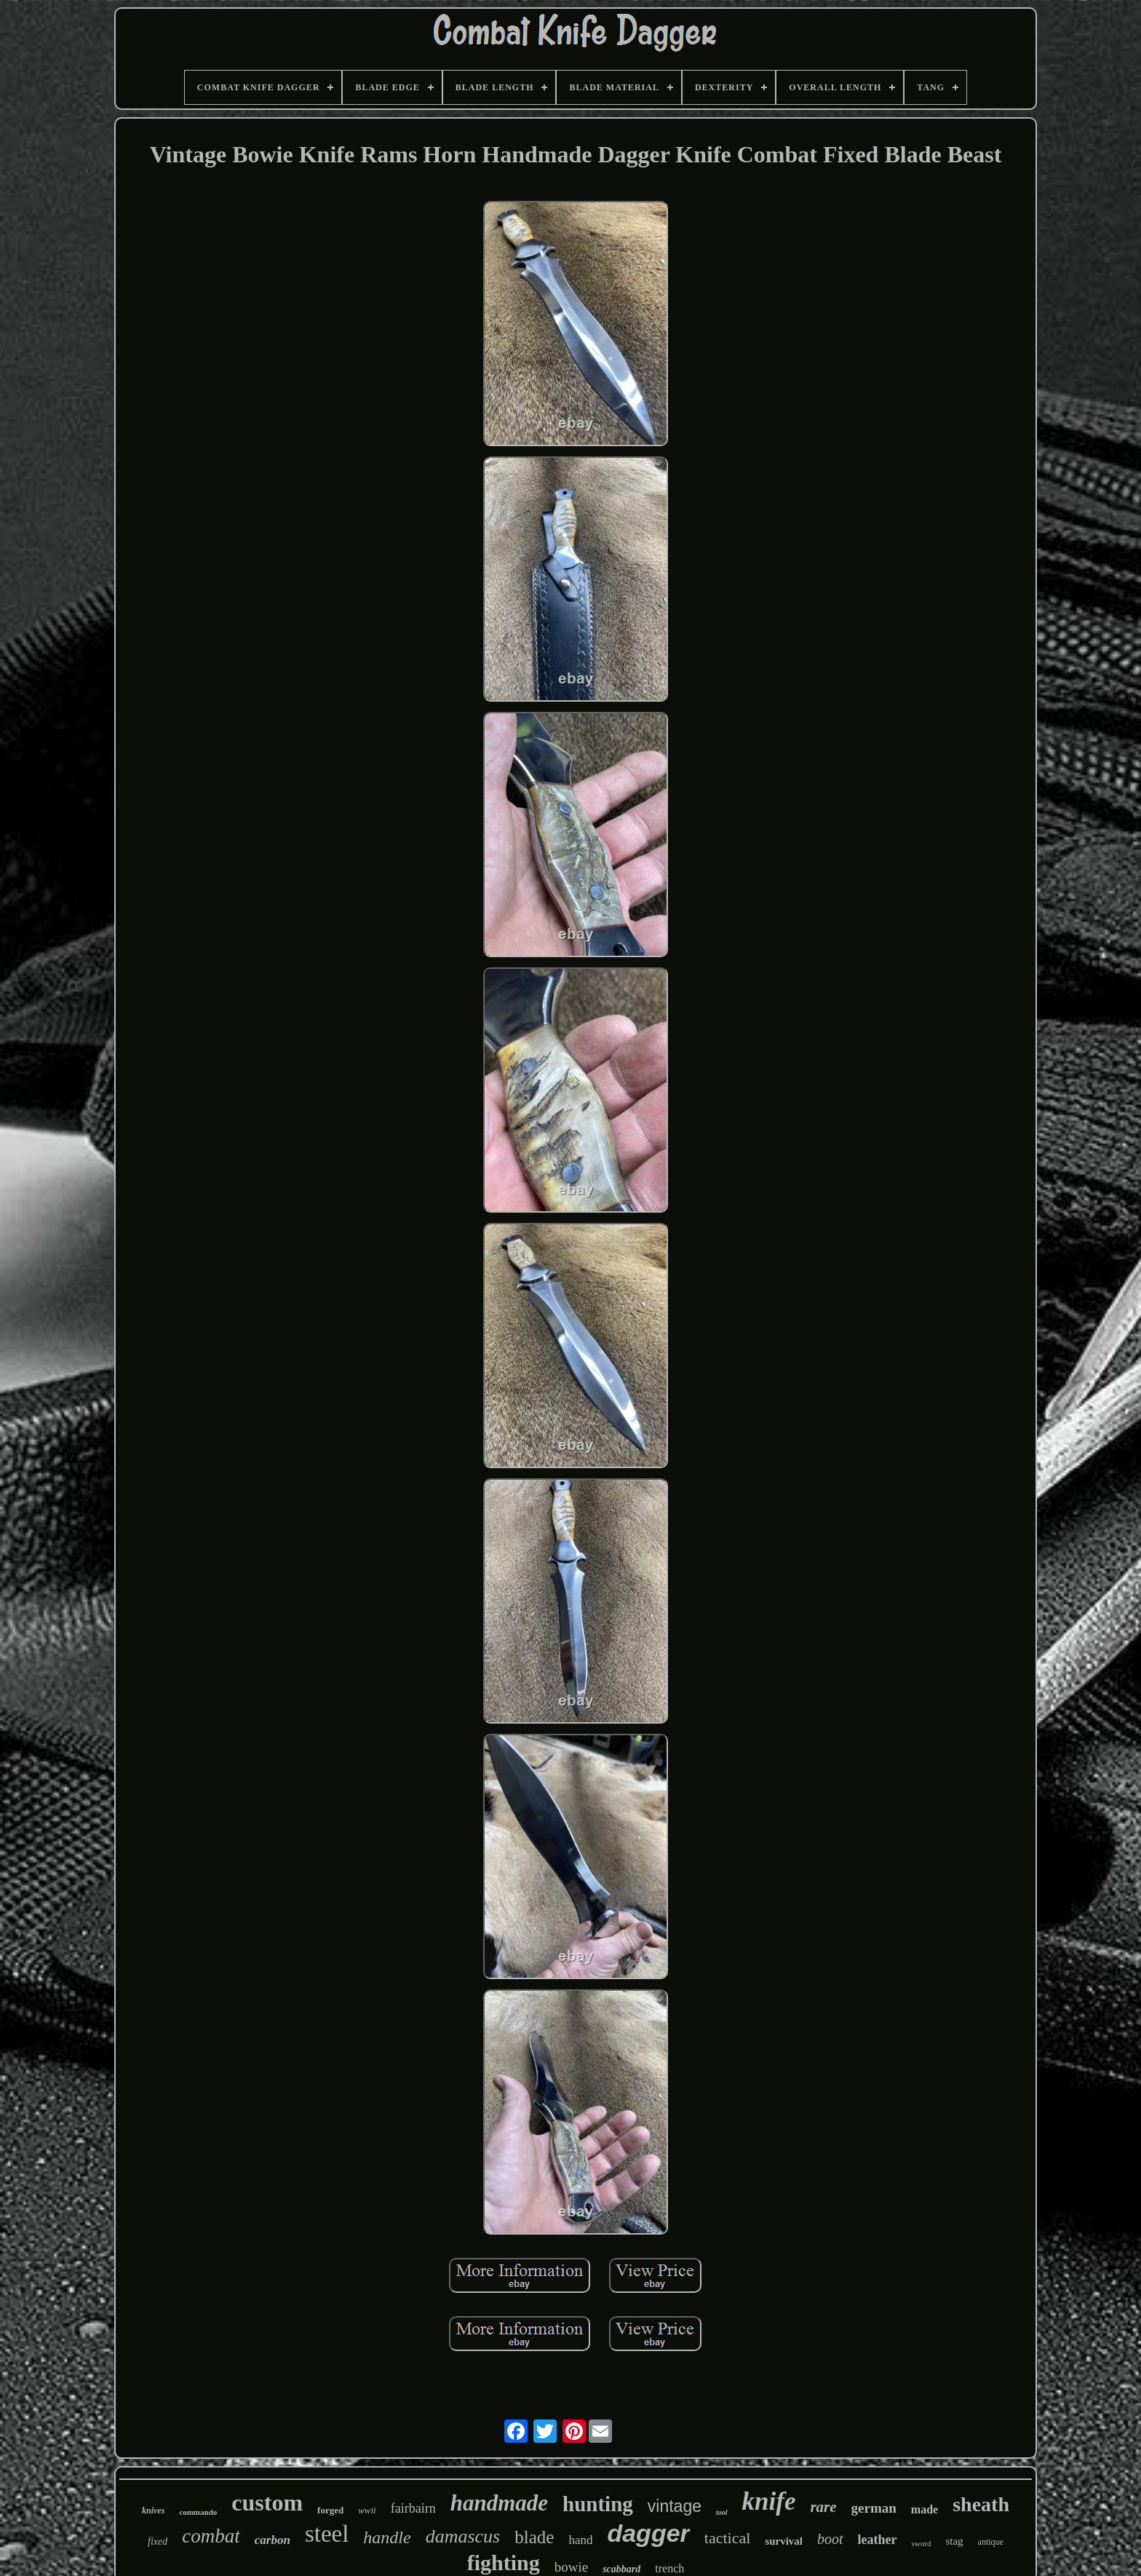 The height and width of the screenshot is (2576, 1141). Describe the element at coordinates (830, 2539) in the screenshot. I see `boot` at that location.